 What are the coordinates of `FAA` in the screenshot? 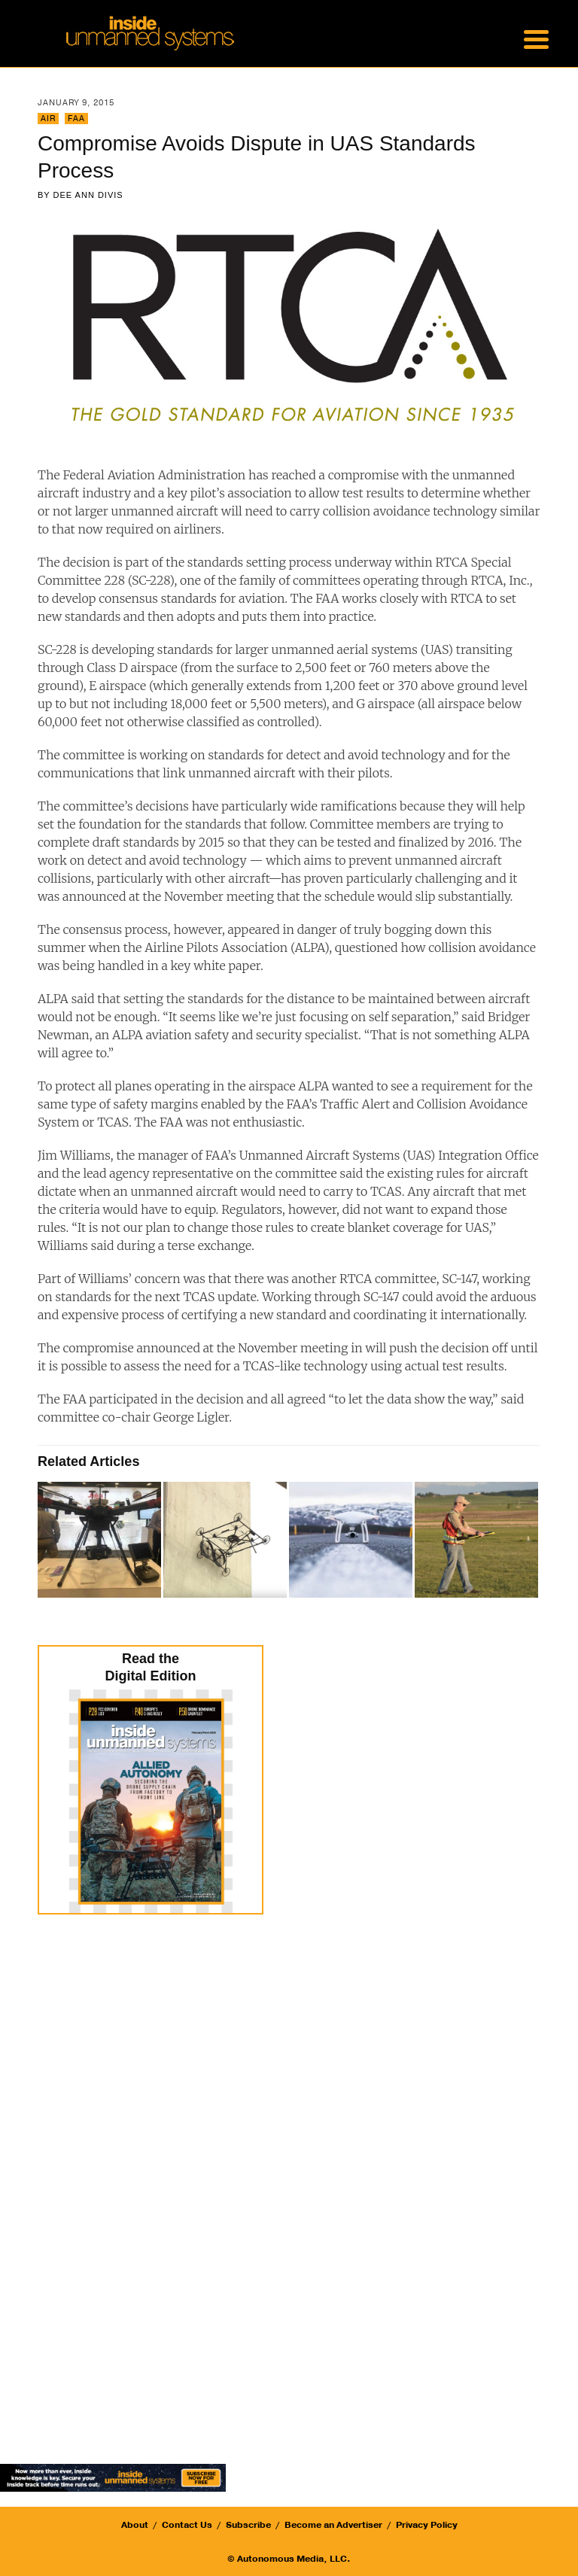 It's located at (76, 118).